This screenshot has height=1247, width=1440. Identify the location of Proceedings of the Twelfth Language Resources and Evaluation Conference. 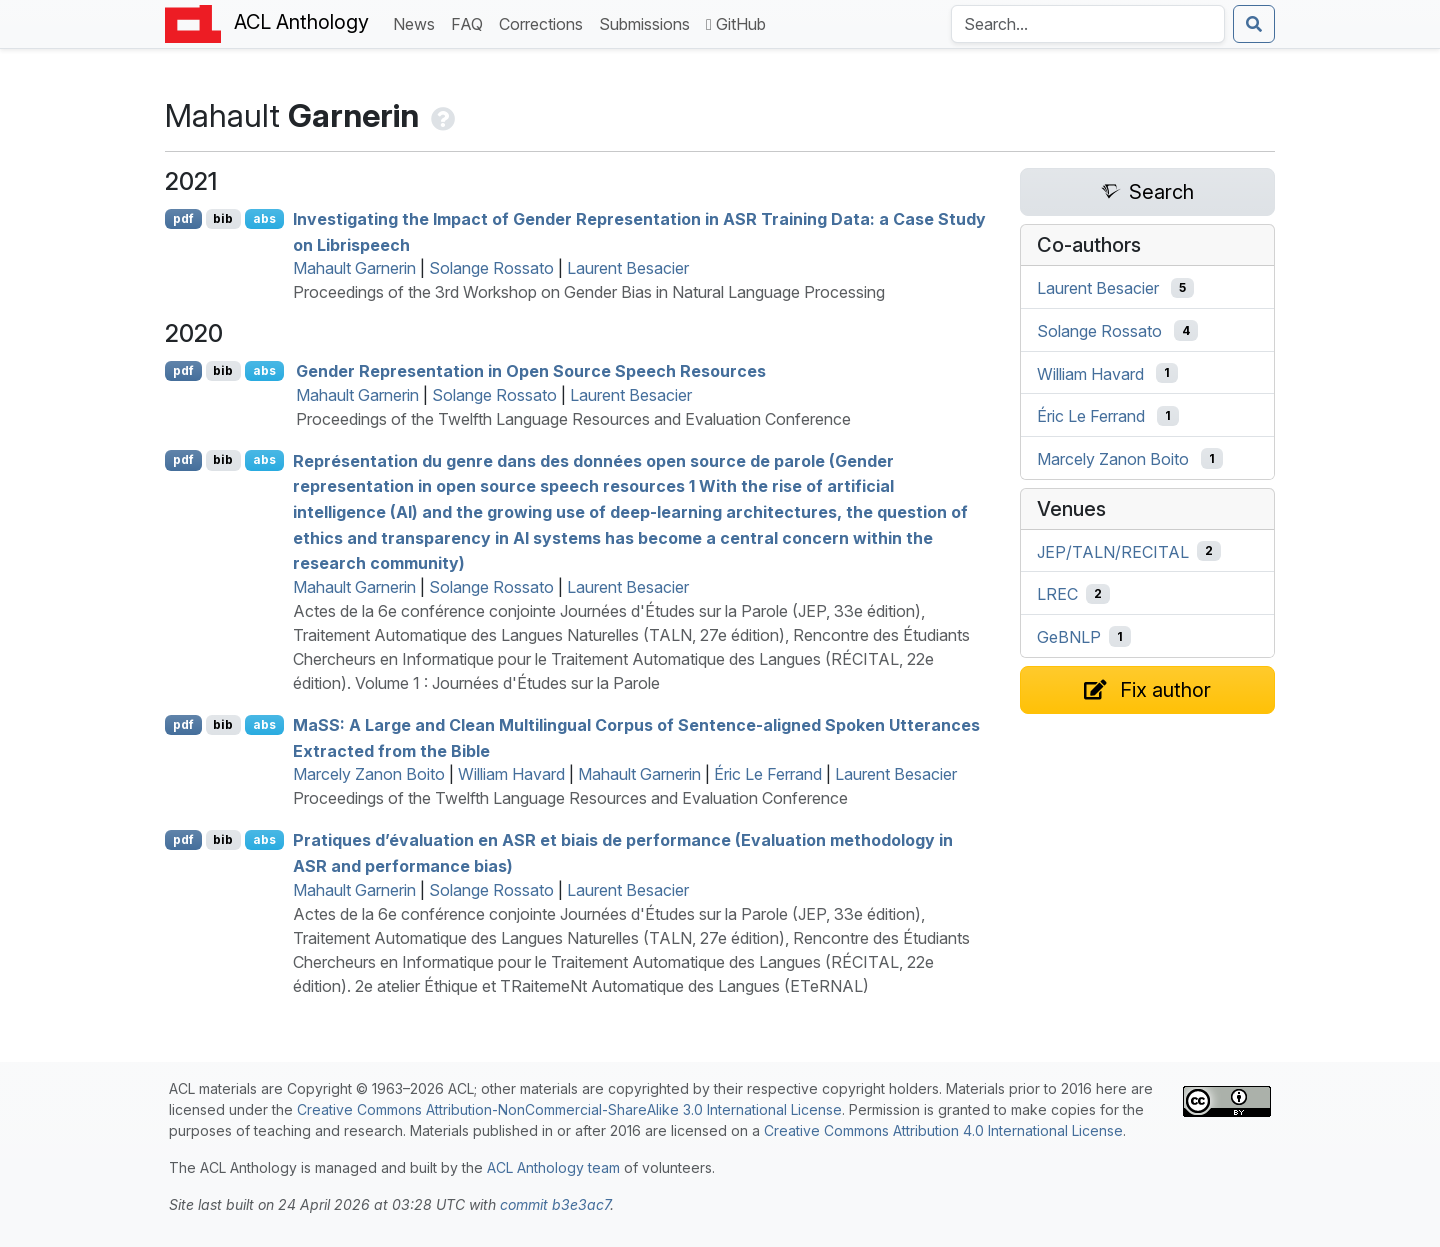
(573, 419).